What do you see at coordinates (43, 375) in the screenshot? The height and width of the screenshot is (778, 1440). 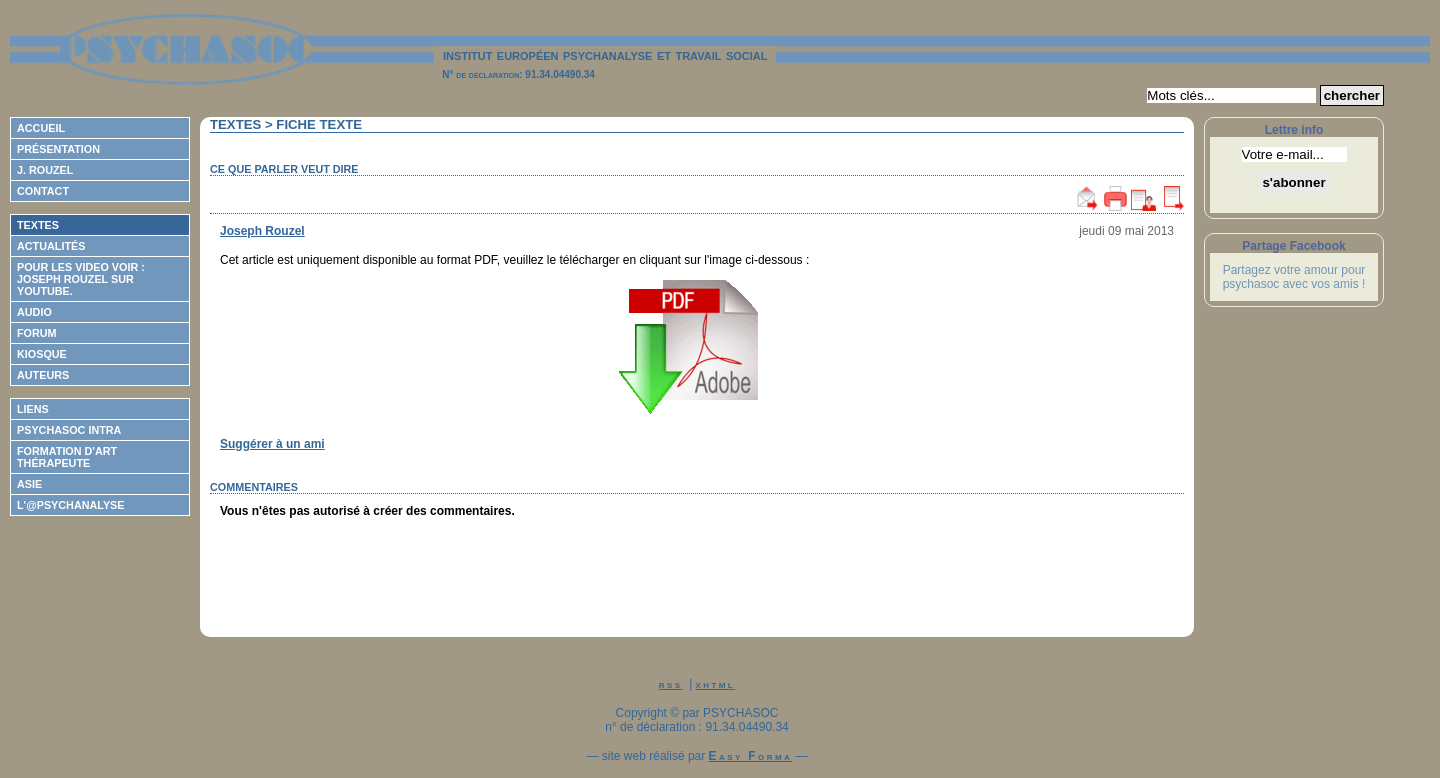 I see `Auteurs` at bounding box center [43, 375].